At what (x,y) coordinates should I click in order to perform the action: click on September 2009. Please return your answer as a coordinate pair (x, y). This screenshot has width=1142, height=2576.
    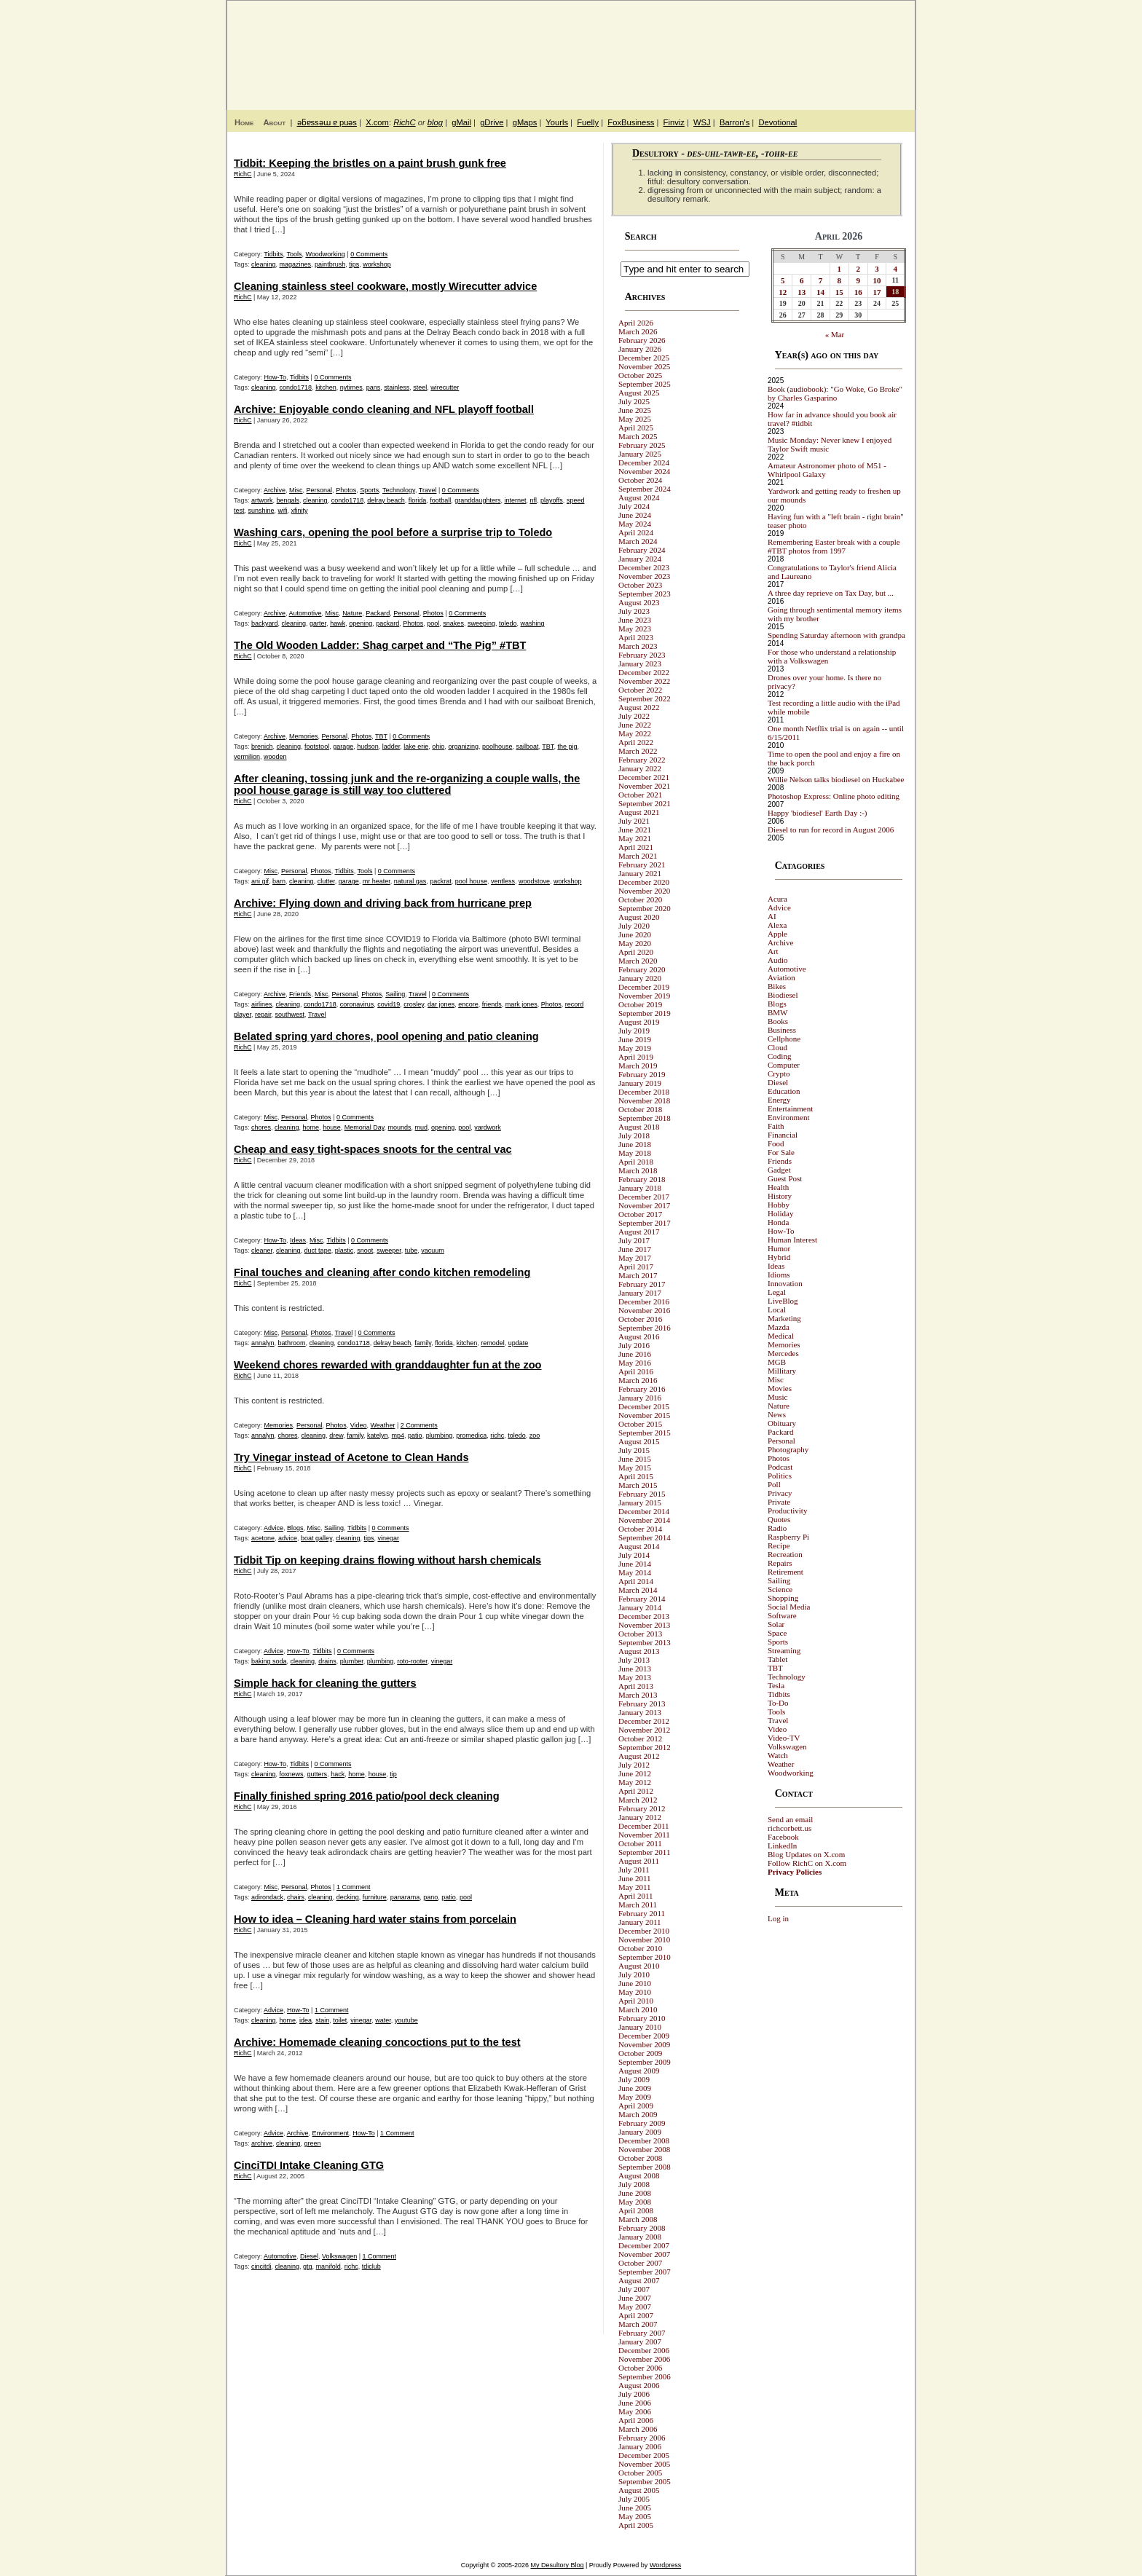
    Looking at the image, I should click on (644, 2061).